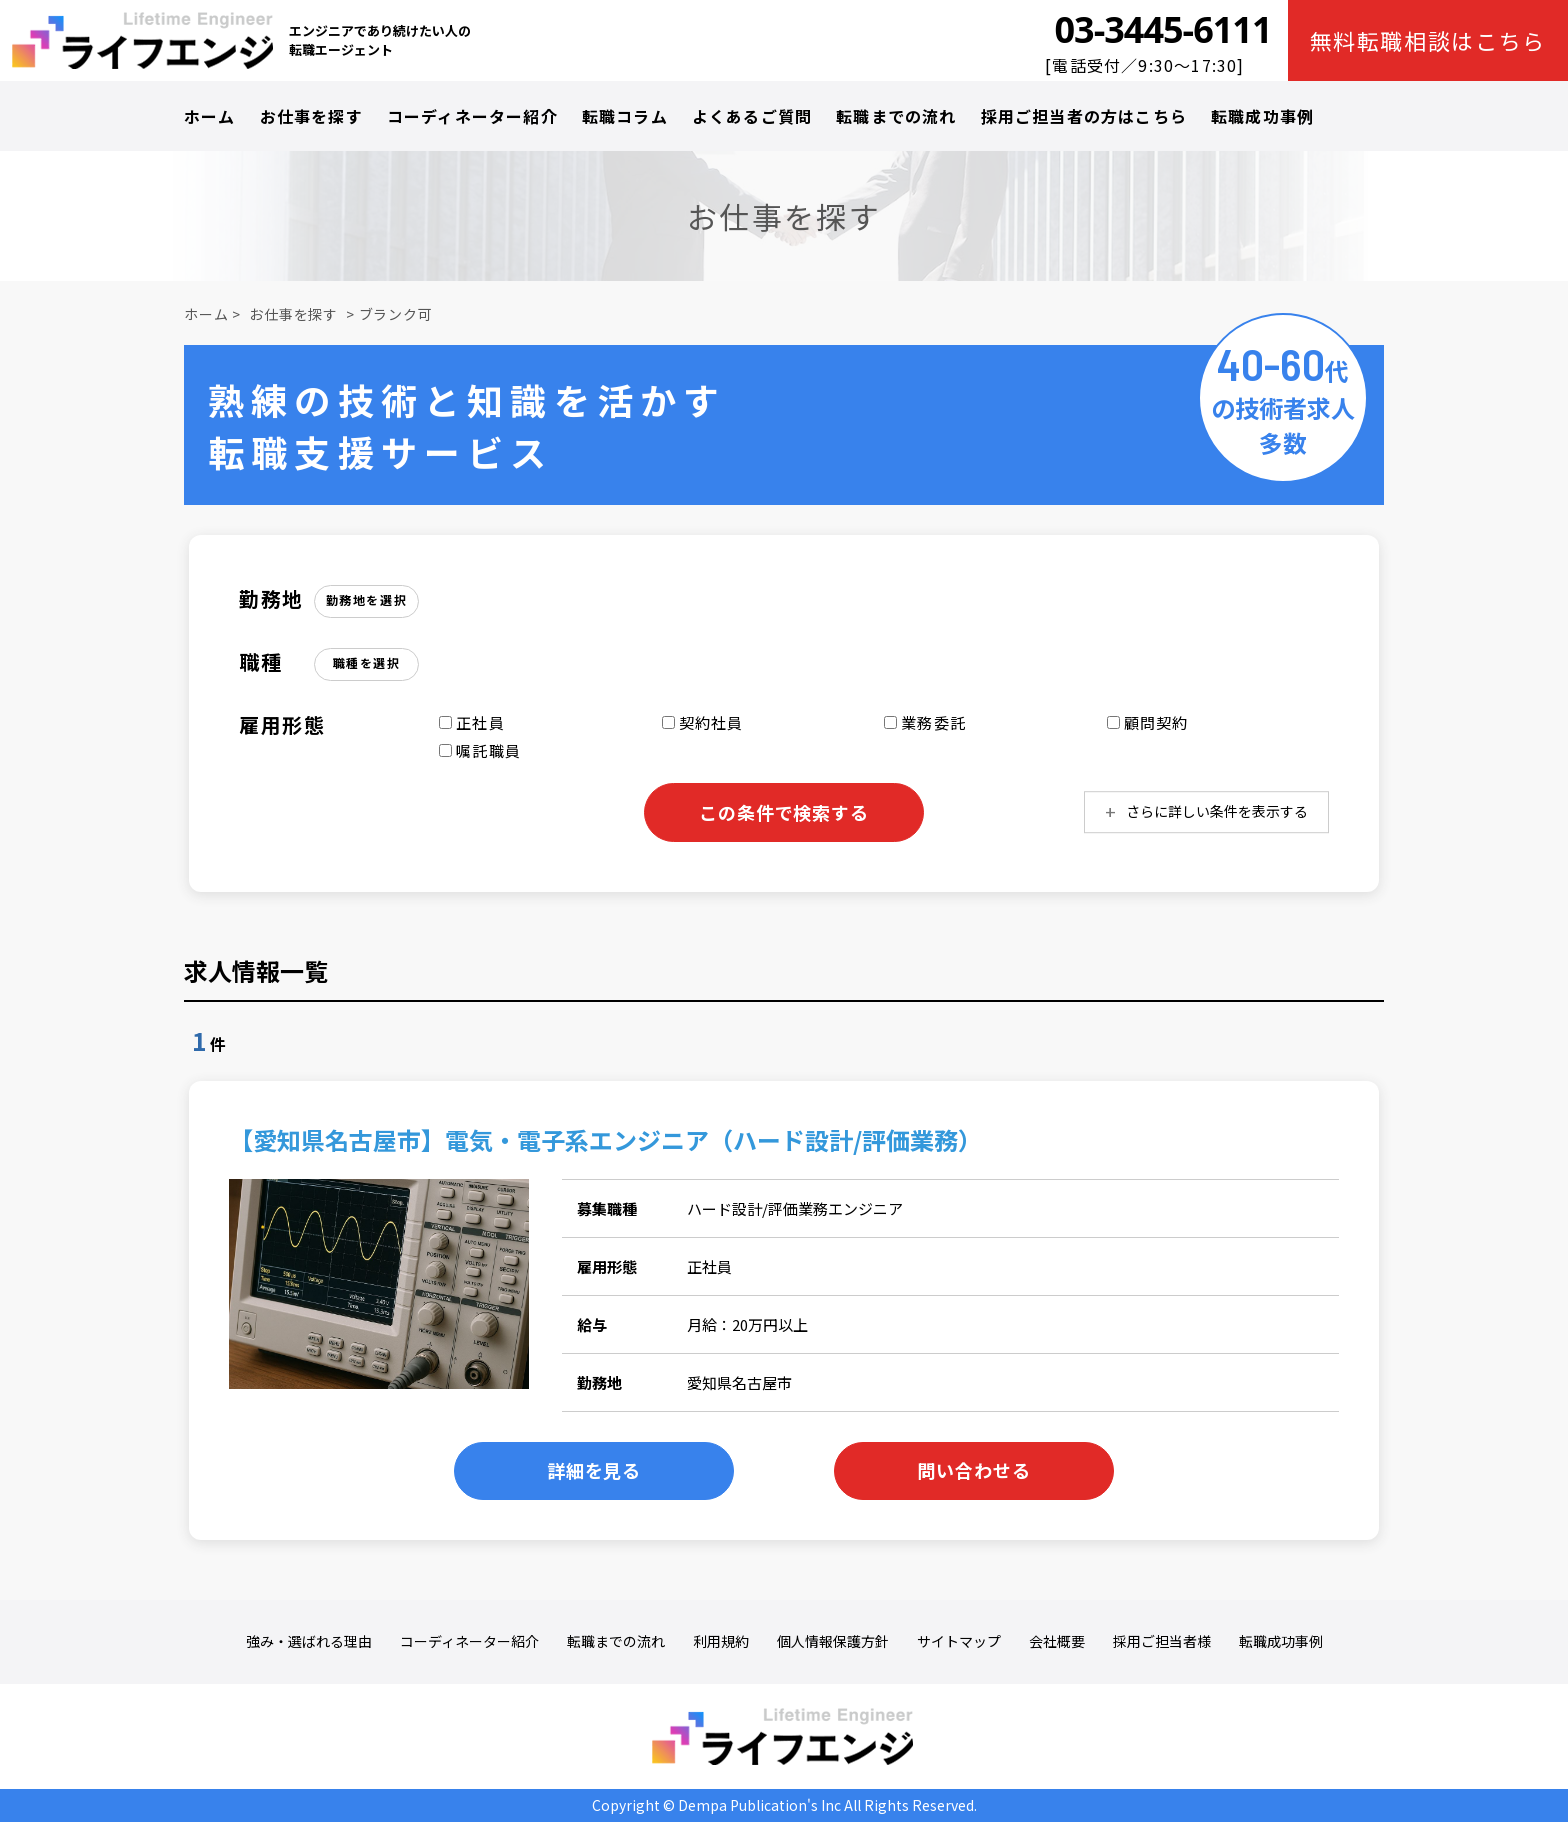 This screenshot has height=1822, width=1568. What do you see at coordinates (721, 1641) in the screenshot?
I see `利用規約` at bounding box center [721, 1641].